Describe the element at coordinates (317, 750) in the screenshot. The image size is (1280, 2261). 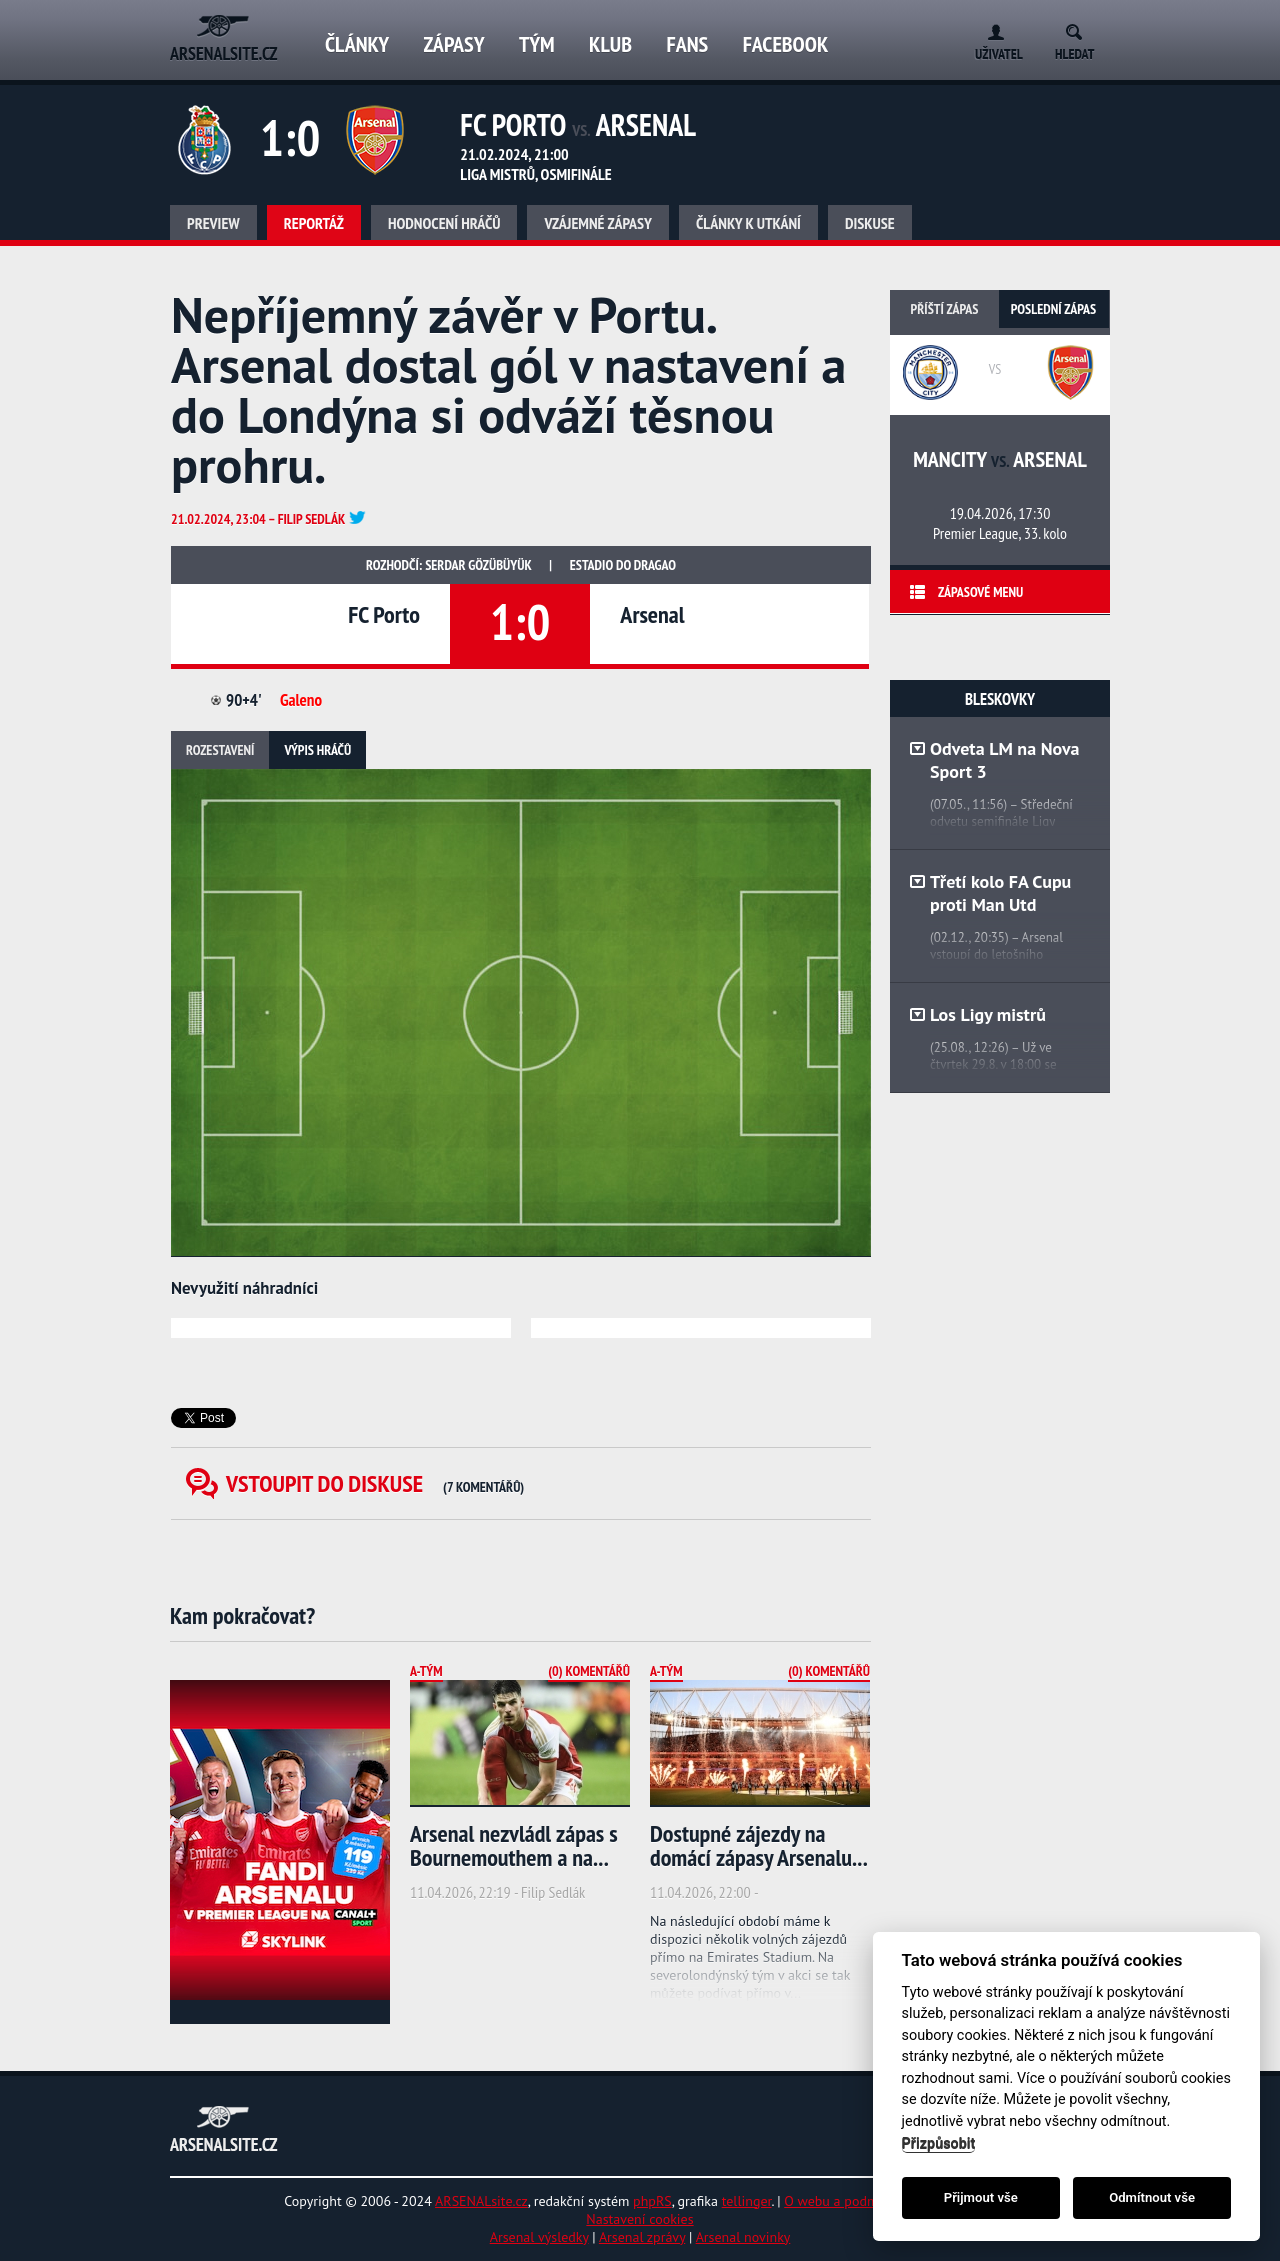
I see `Výpis hráčů` at that location.